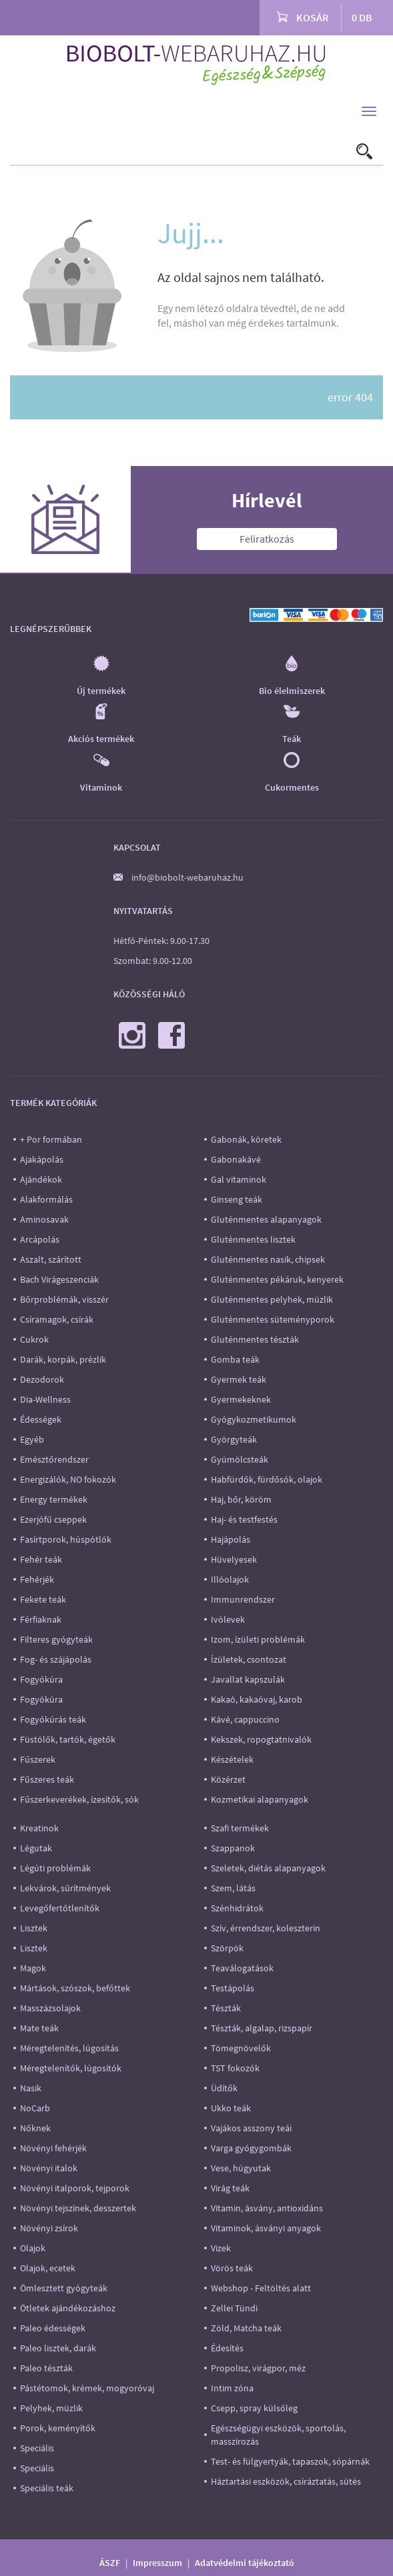 This screenshot has height=2576, width=393. I want to click on Méregtelenítők, lúgosítók, so click(70, 2068).